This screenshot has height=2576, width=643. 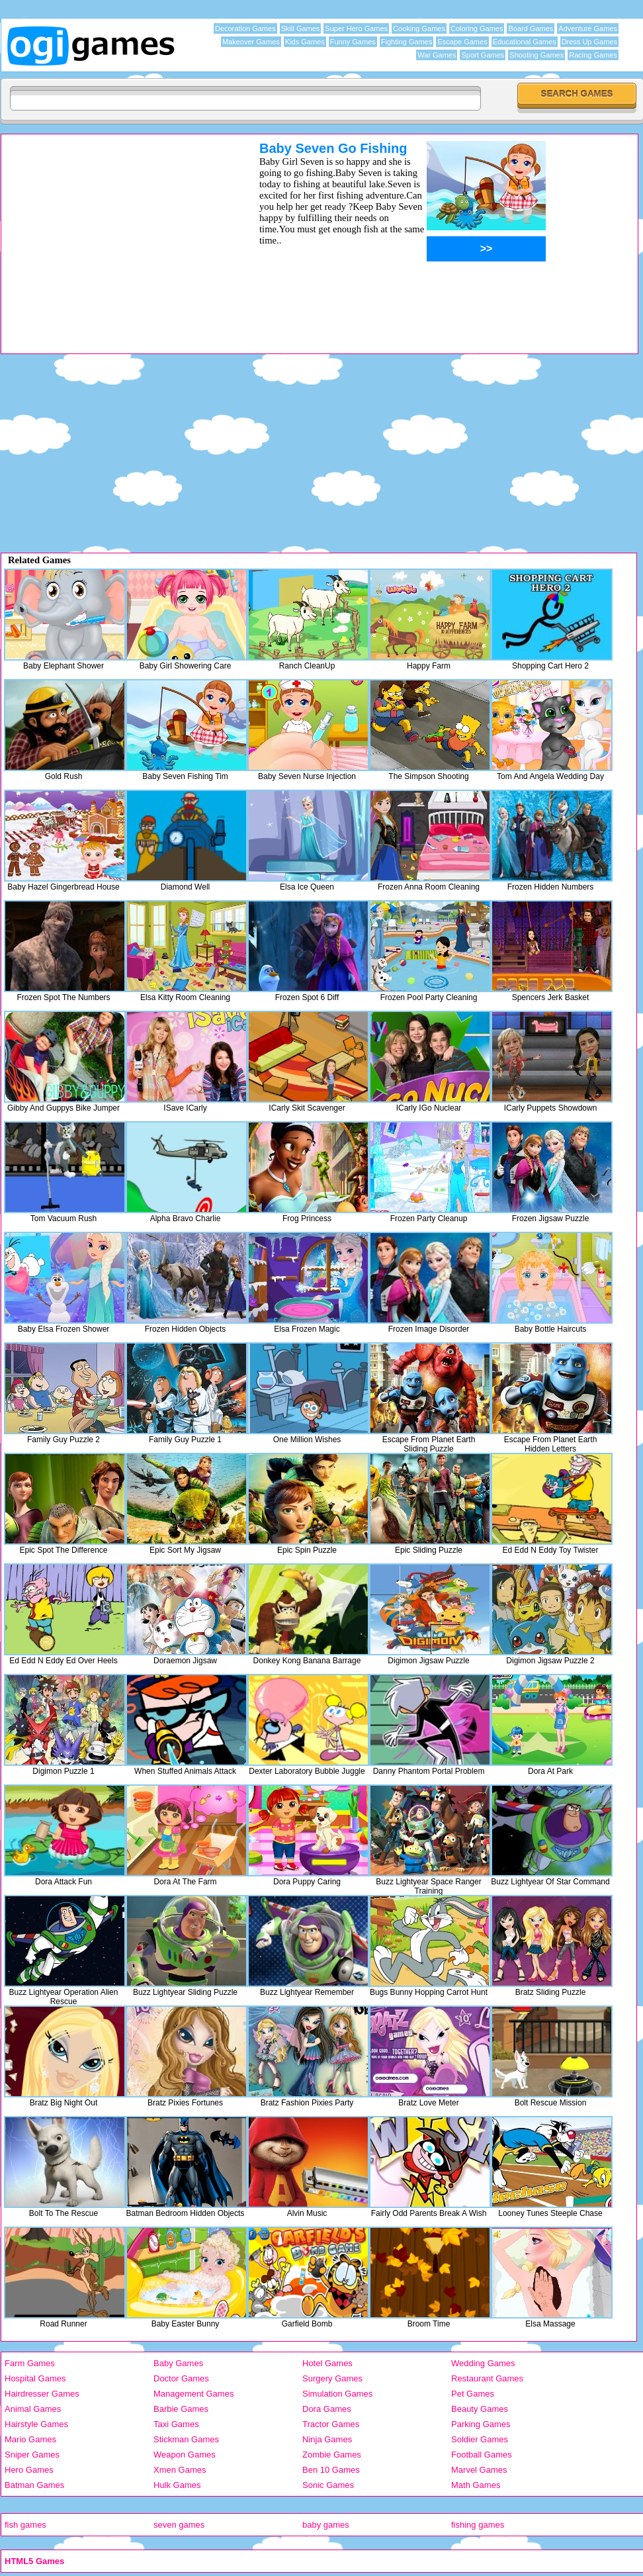 What do you see at coordinates (327, 2363) in the screenshot?
I see `Hotel Games` at bounding box center [327, 2363].